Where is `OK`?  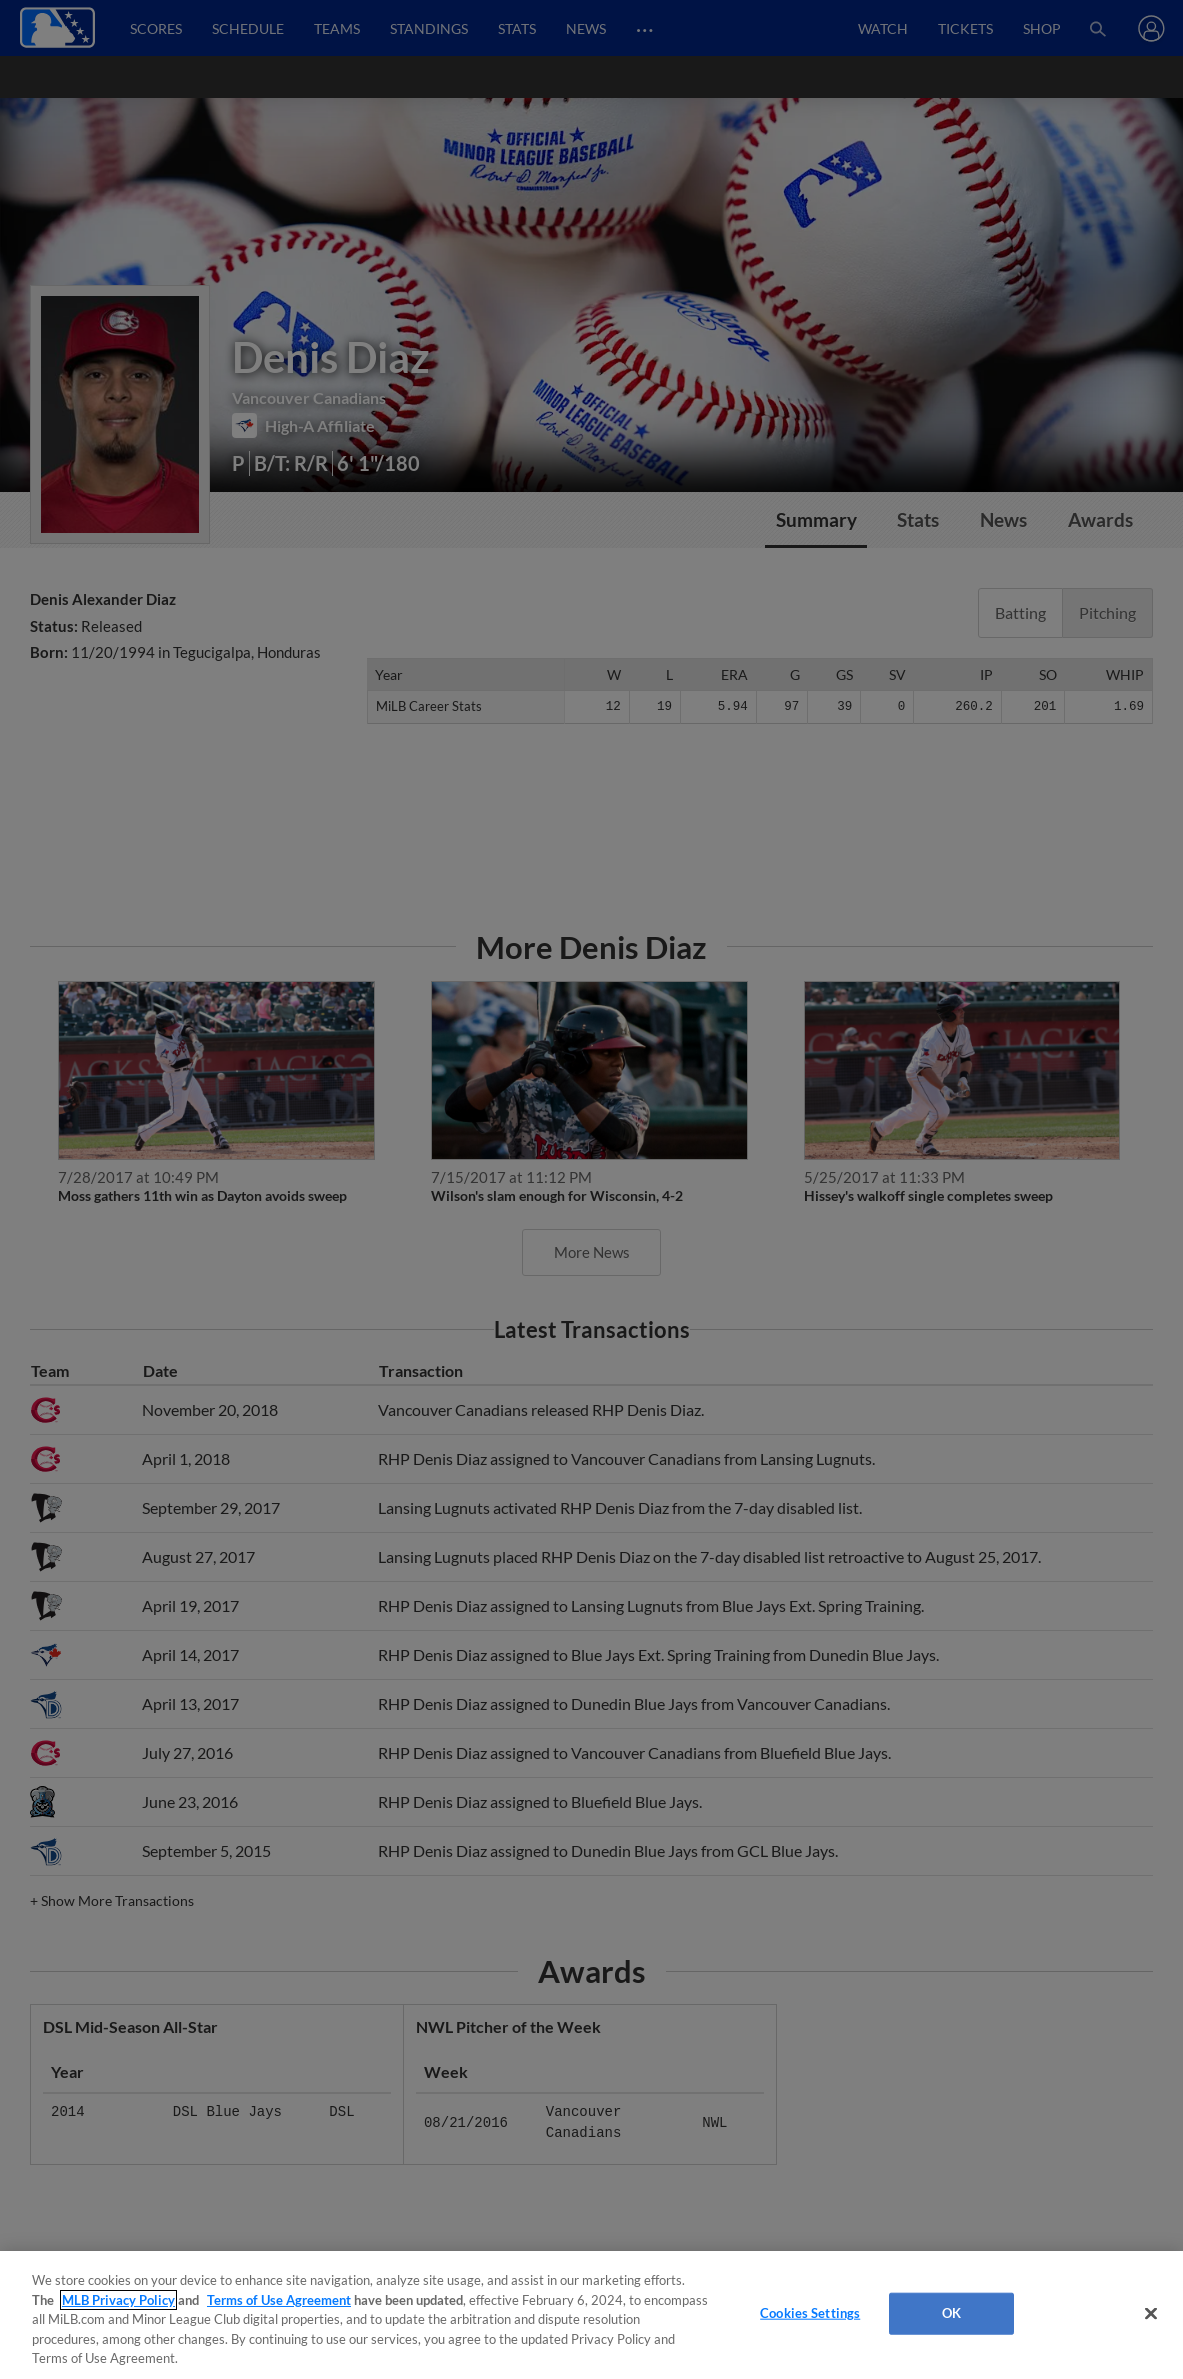 OK is located at coordinates (951, 2313).